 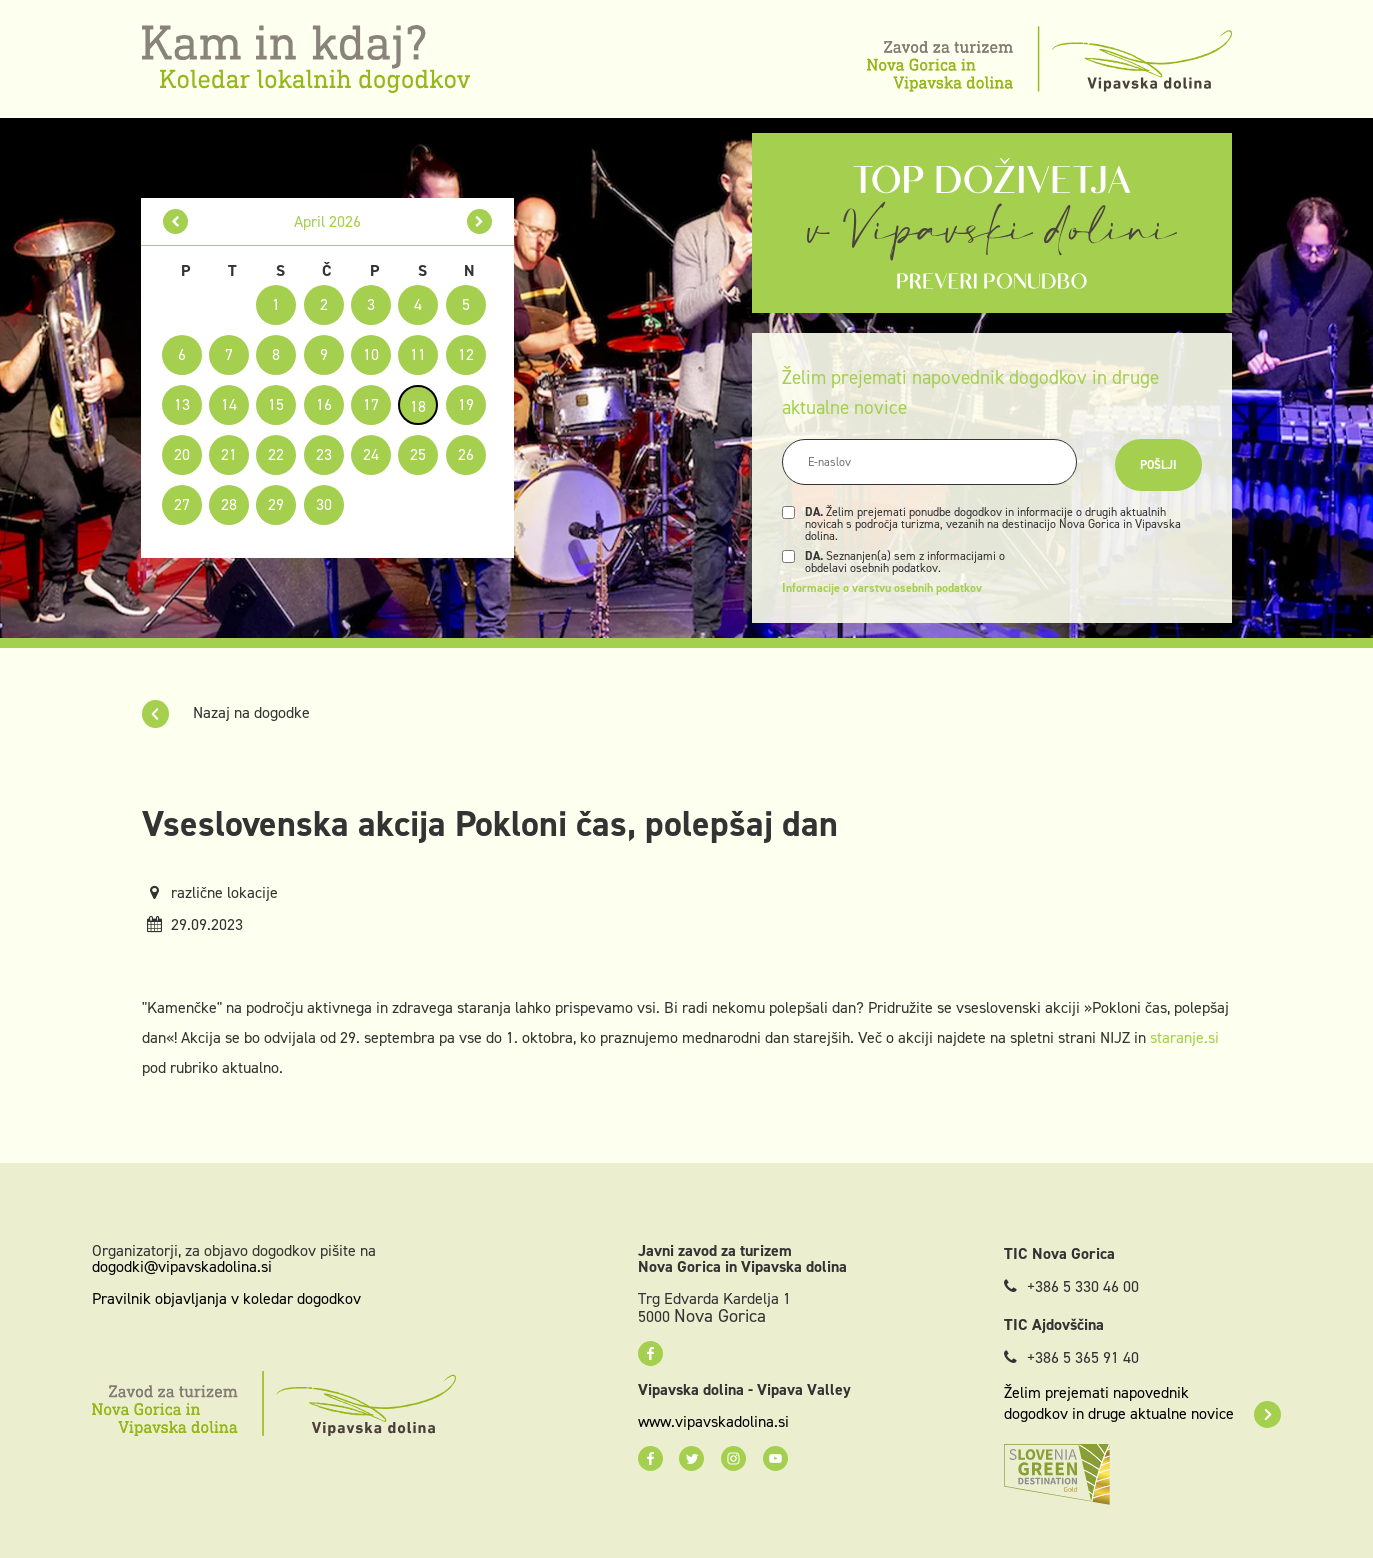 What do you see at coordinates (276, 454) in the screenshot?
I see `22` at bounding box center [276, 454].